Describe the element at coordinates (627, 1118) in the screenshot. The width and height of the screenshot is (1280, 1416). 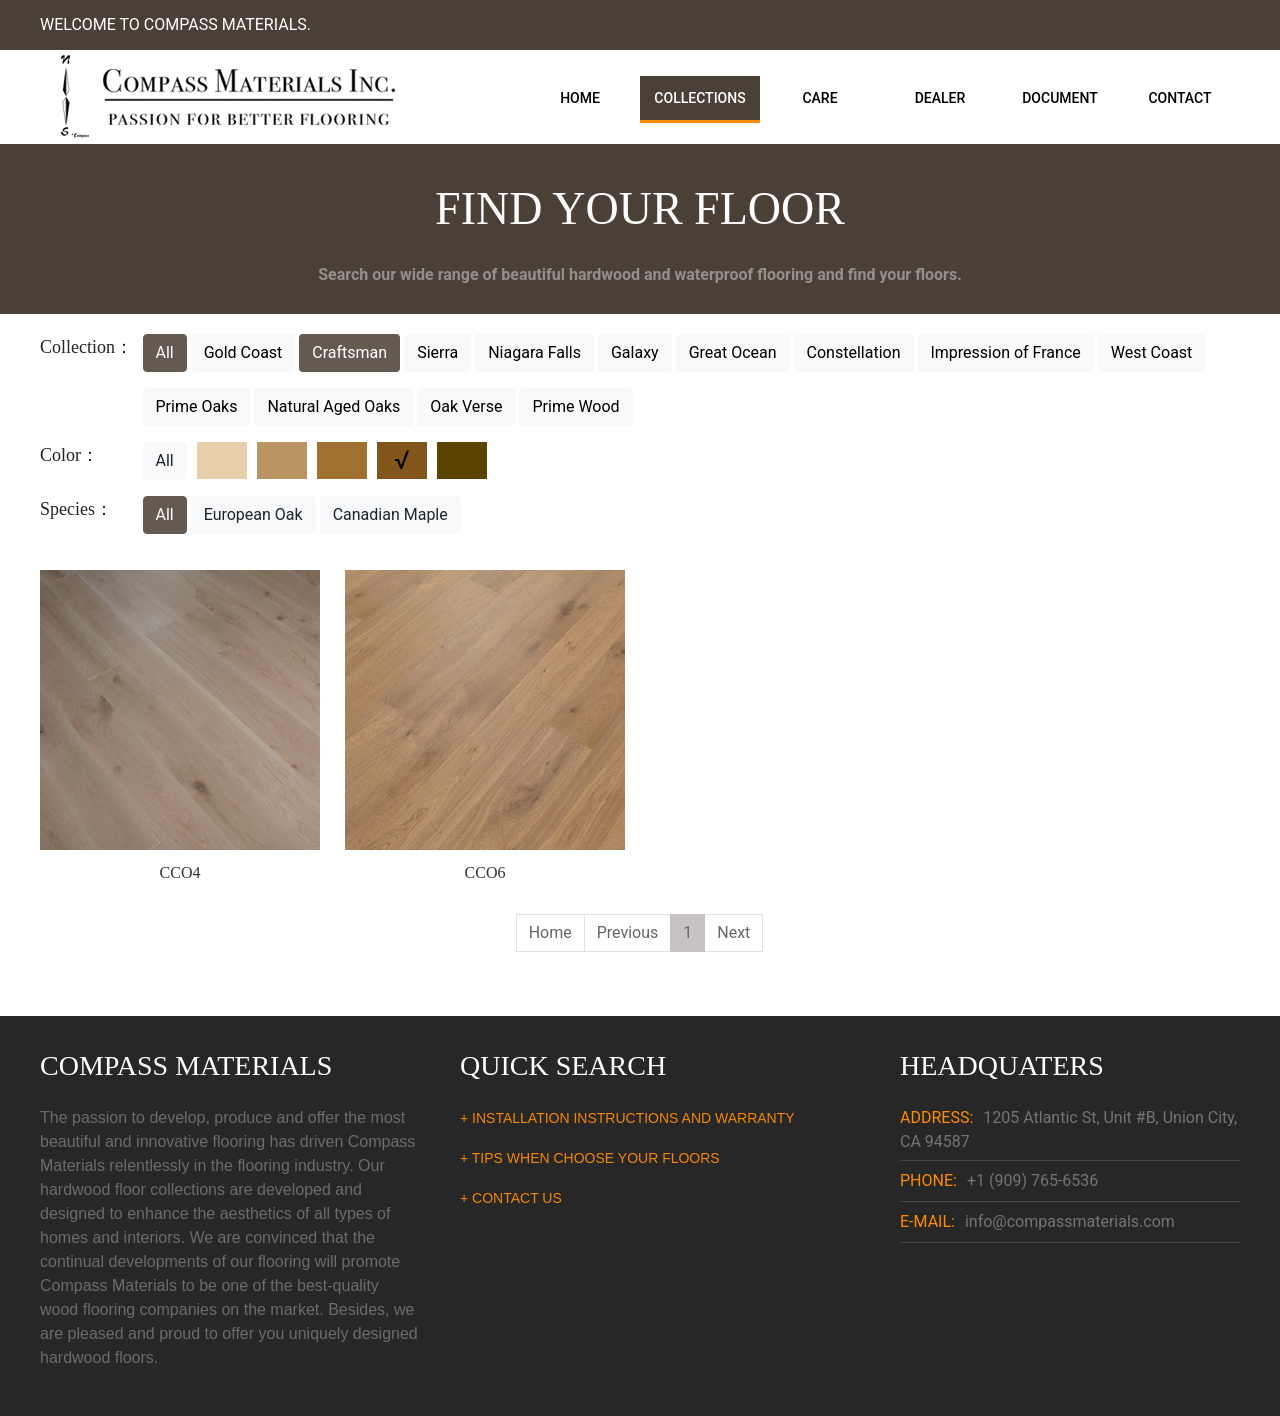
I see `+ INSTALLATION INSTRUCTIONS AND WARRANTY` at that location.